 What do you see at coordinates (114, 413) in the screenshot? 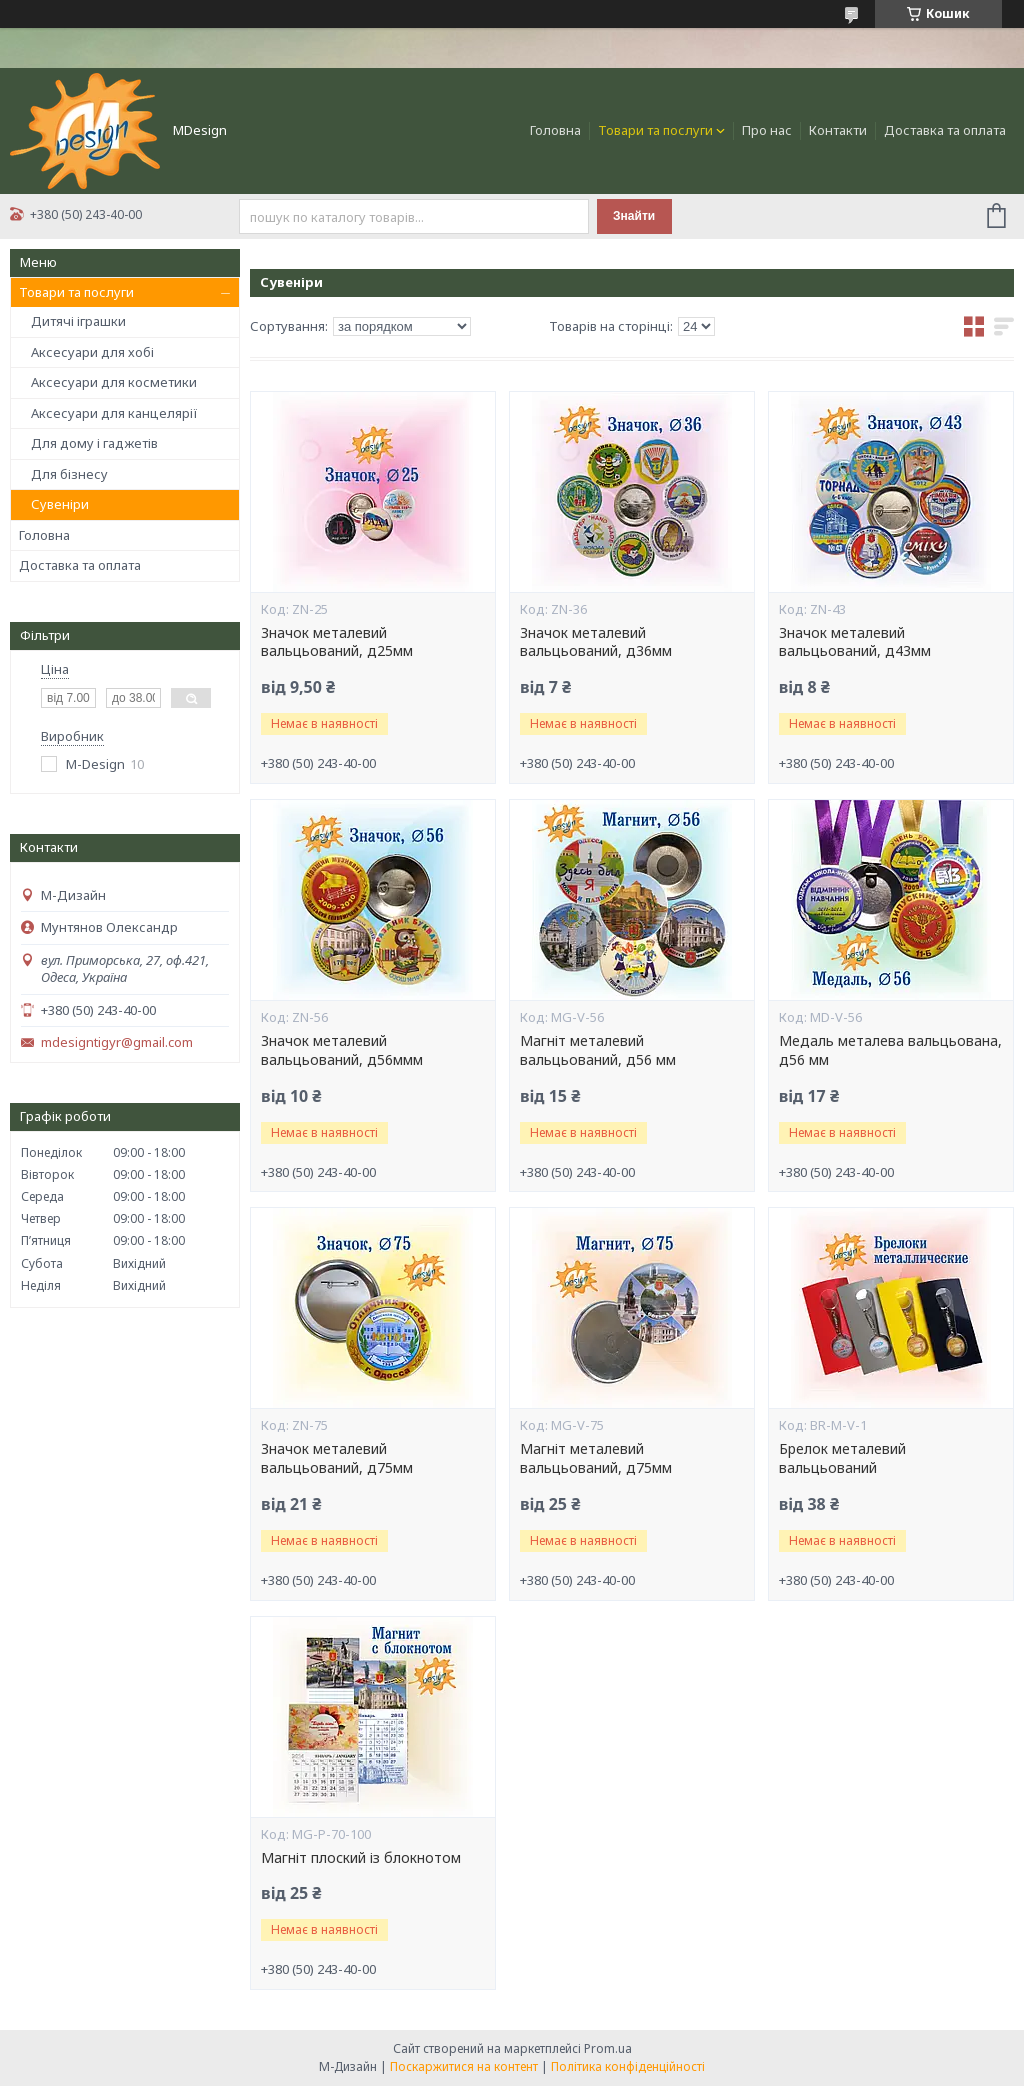
I see `Аксесуари для канцелярії` at bounding box center [114, 413].